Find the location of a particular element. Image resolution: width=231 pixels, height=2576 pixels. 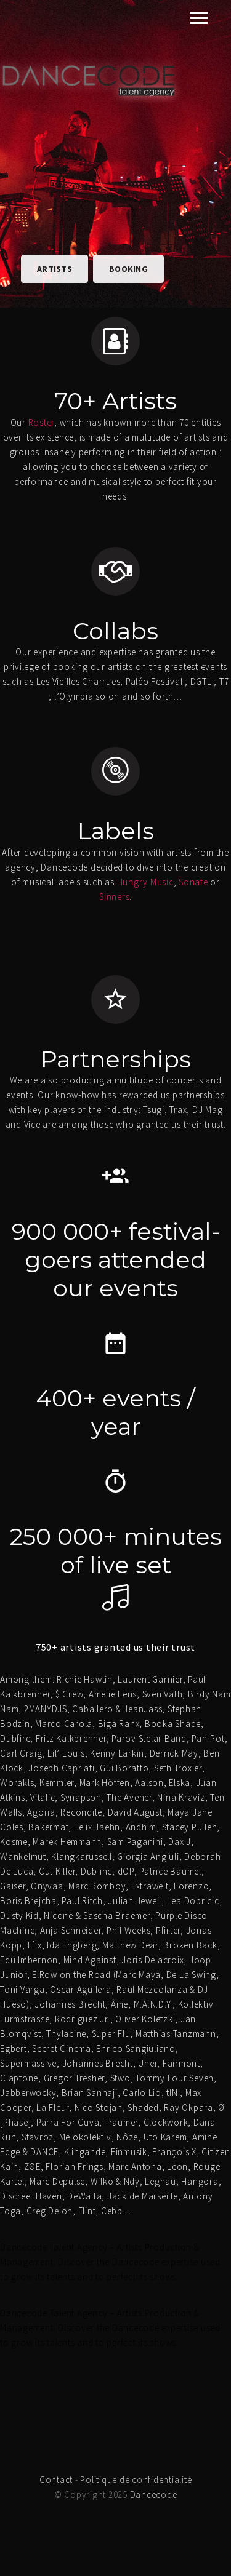

Contact is located at coordinates (56, 2480).